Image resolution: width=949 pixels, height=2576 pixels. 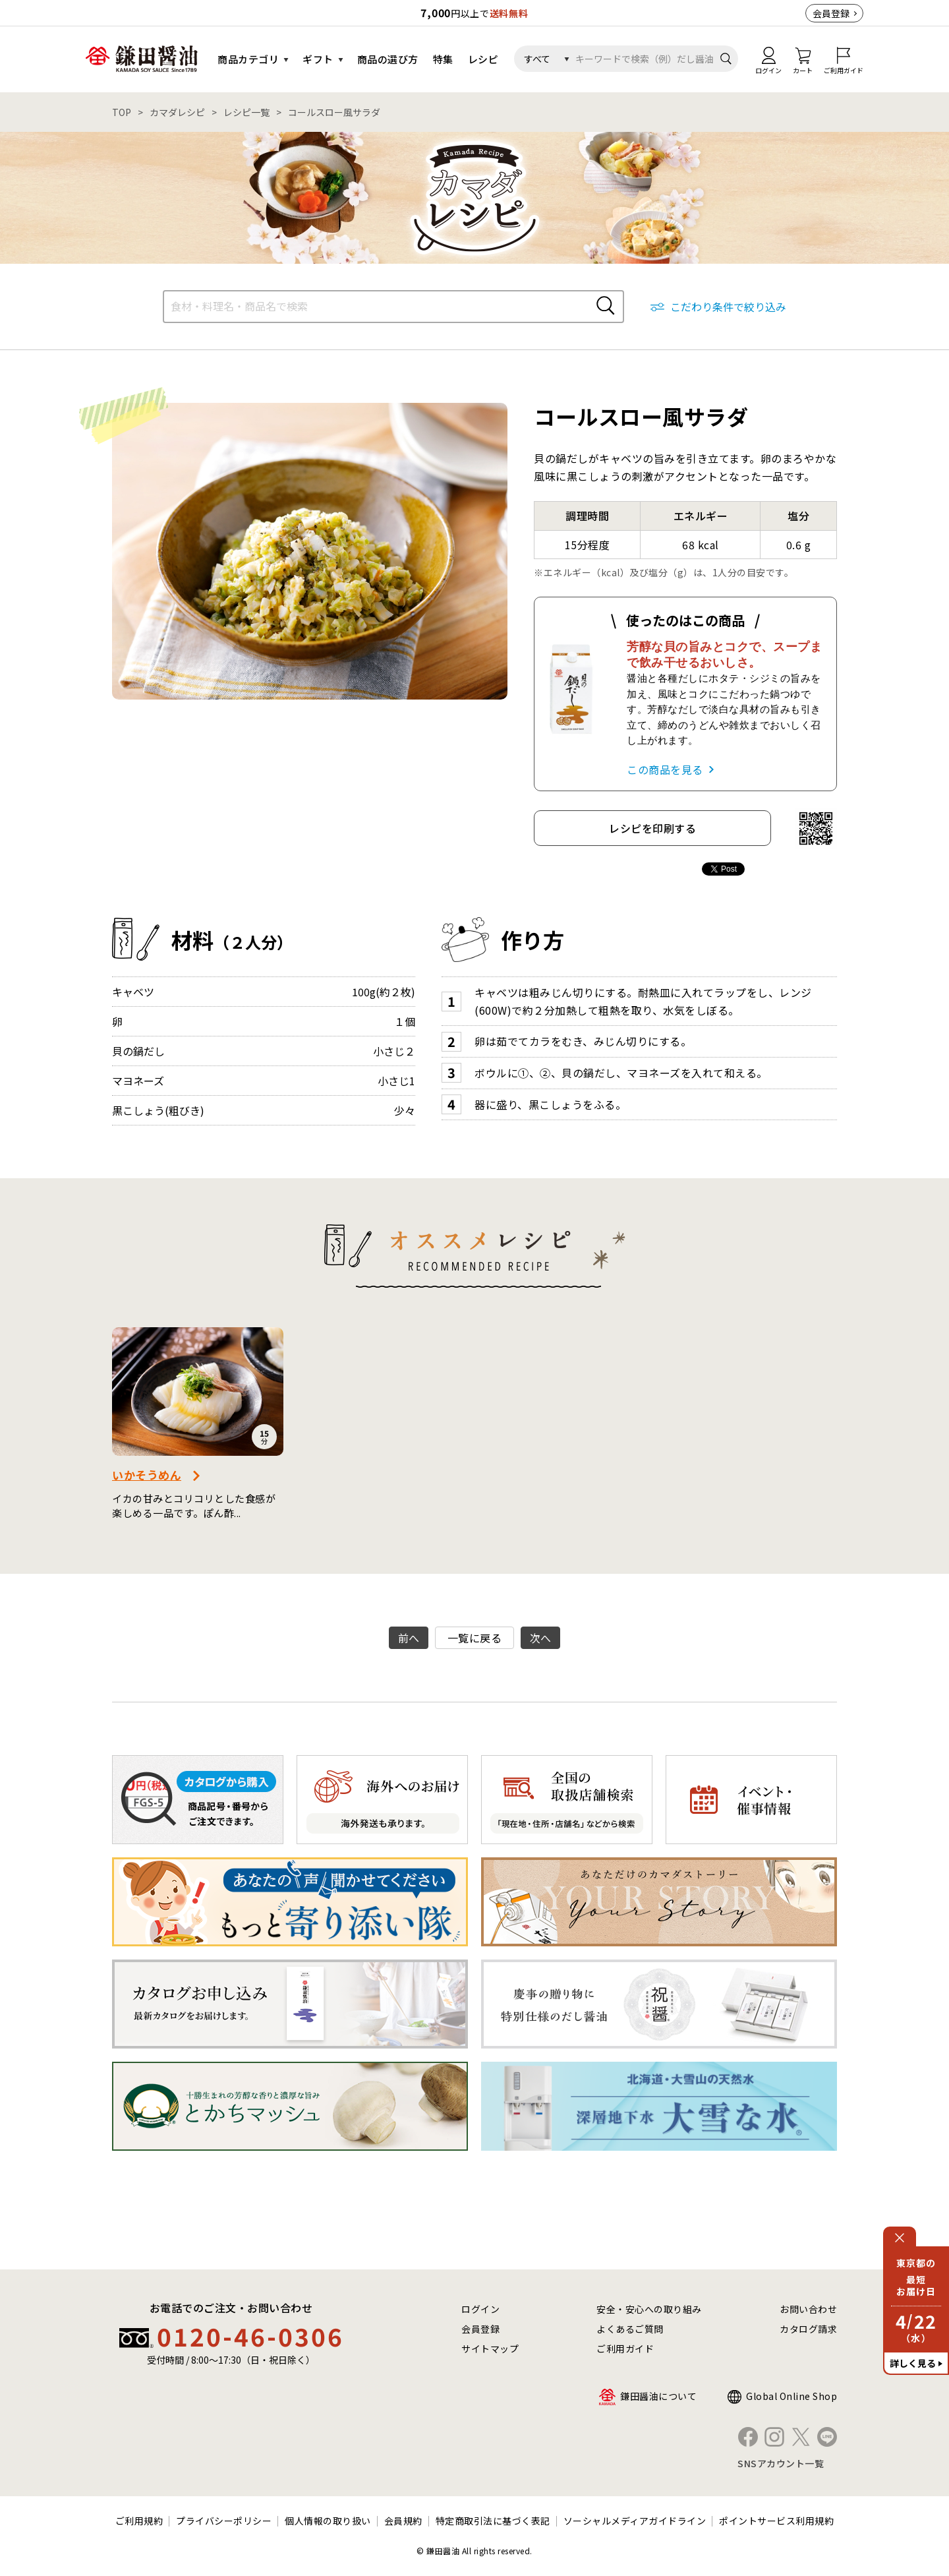 What do you see at coordinates (177, 112) in the screenshot?
I see `カマダレシピ` at bounding box center [177, 112].